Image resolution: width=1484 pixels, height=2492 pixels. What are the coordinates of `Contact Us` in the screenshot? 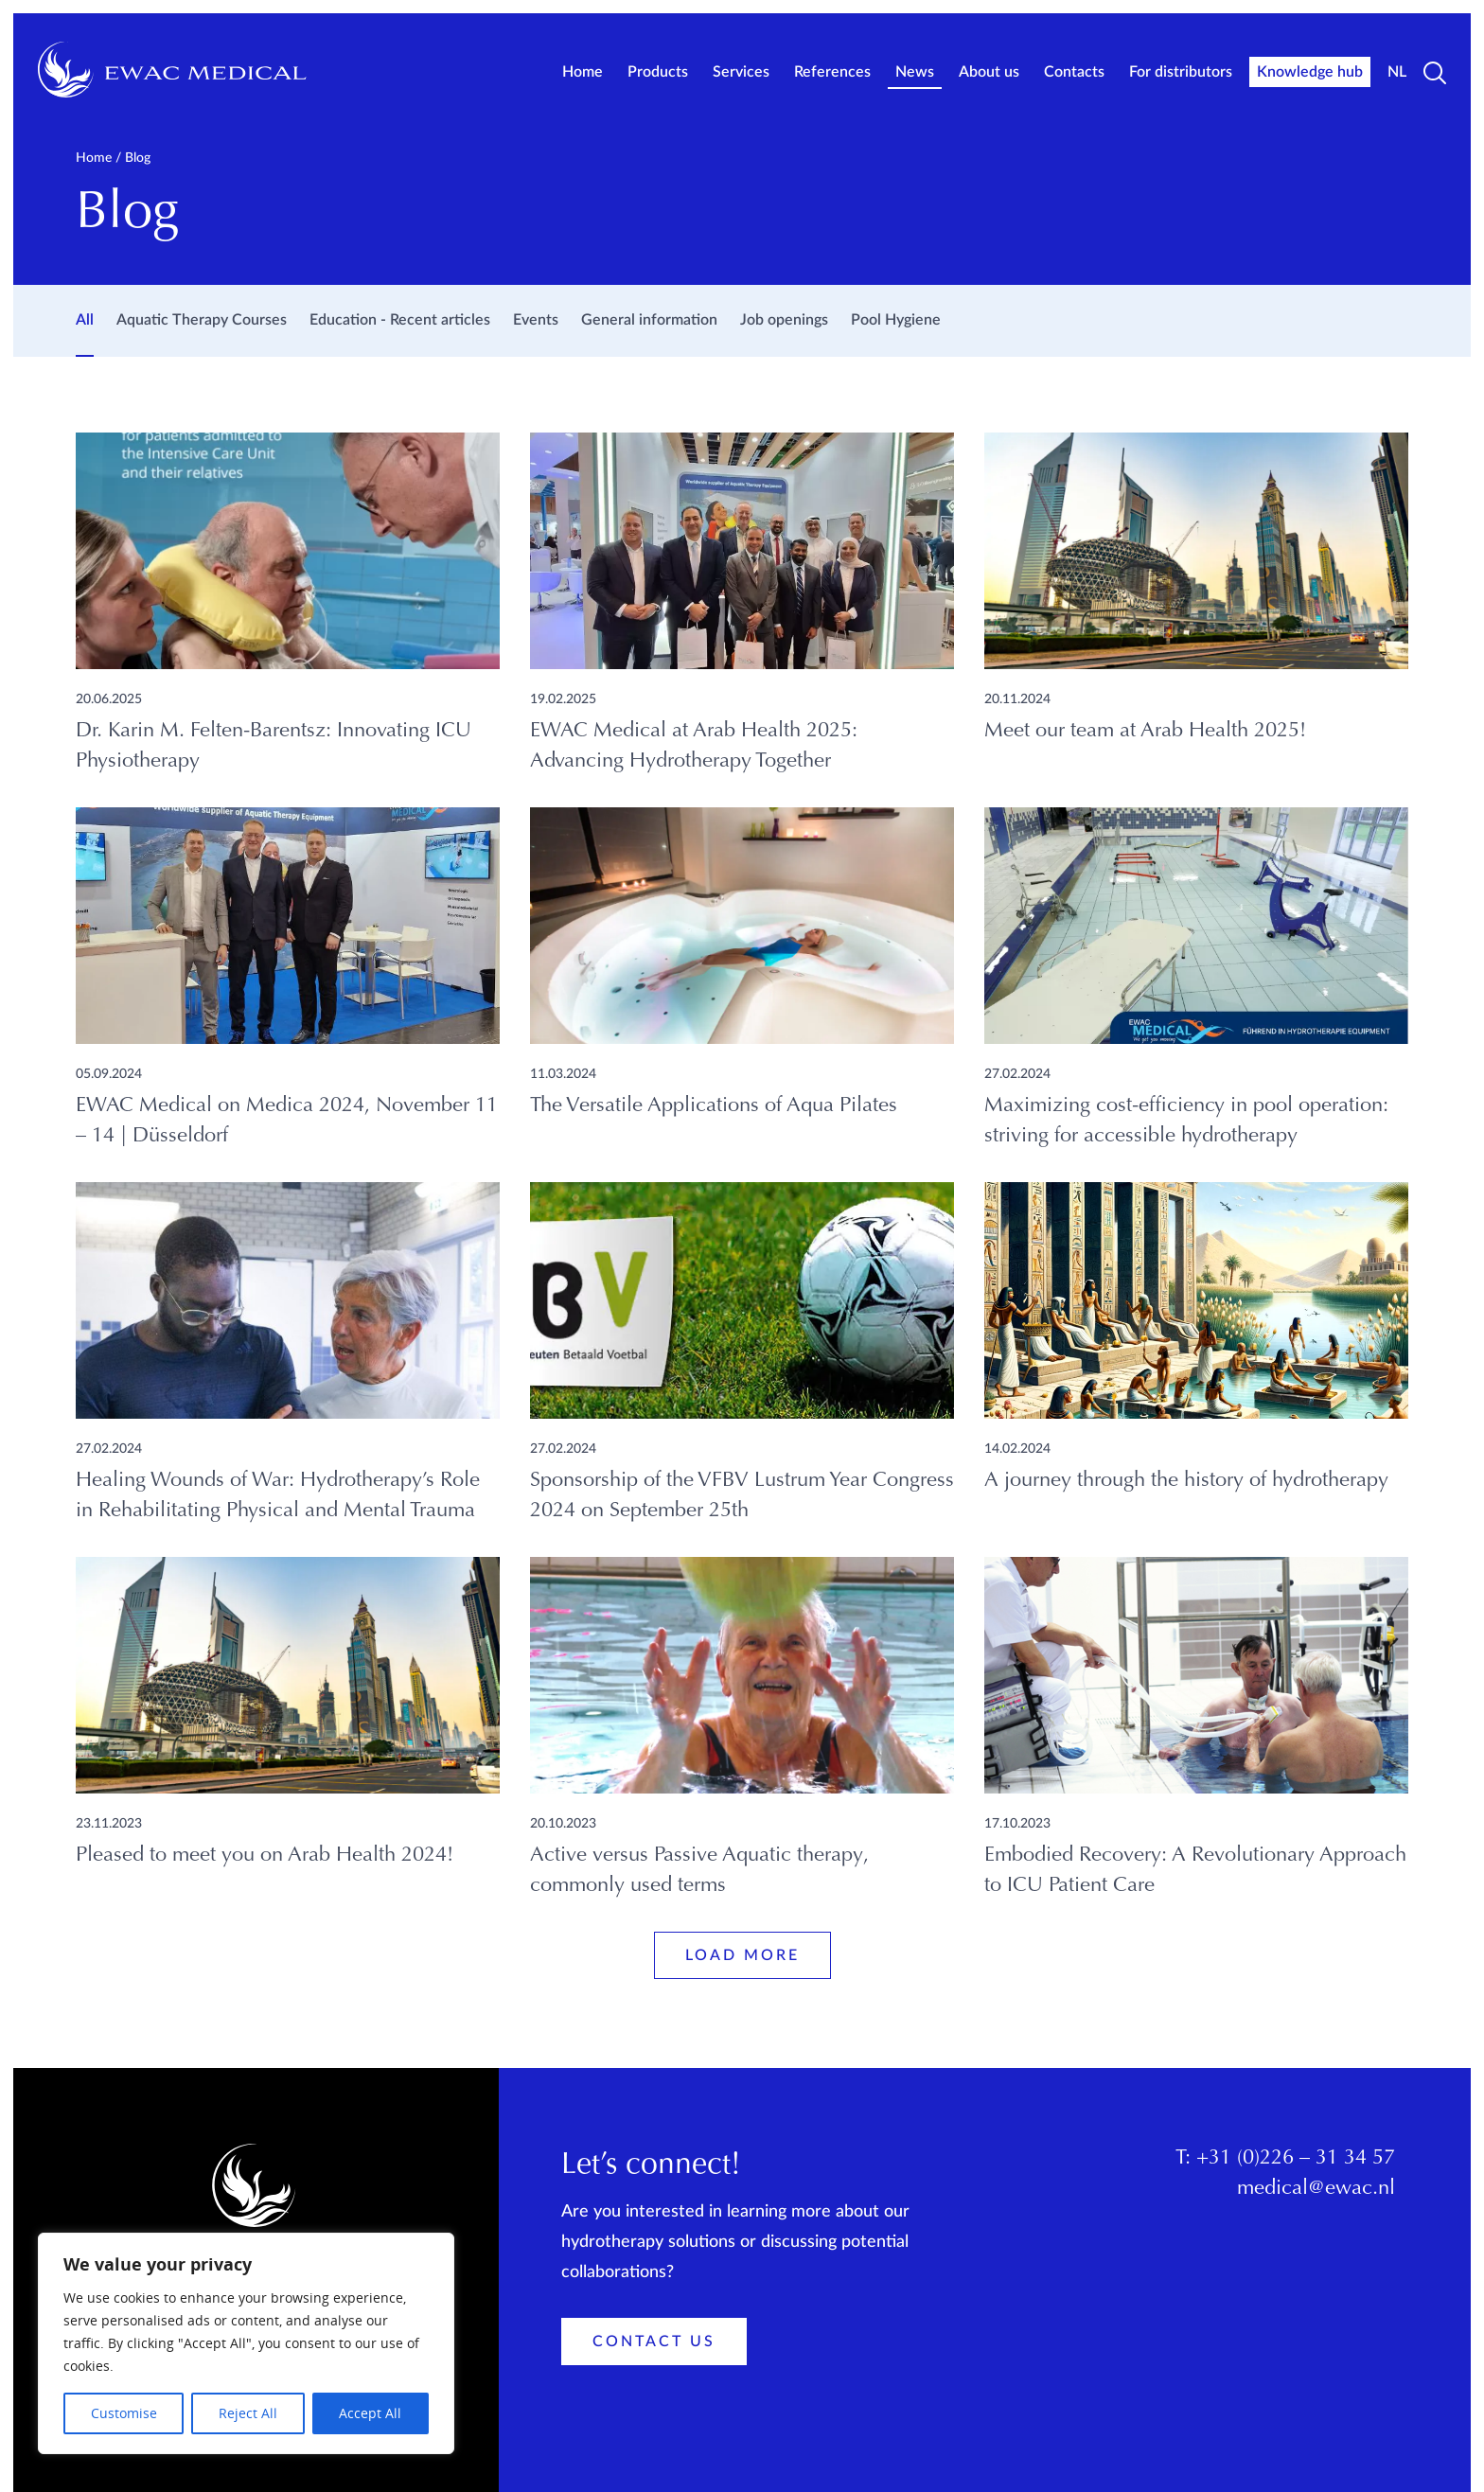 It's located at (654, 2341).